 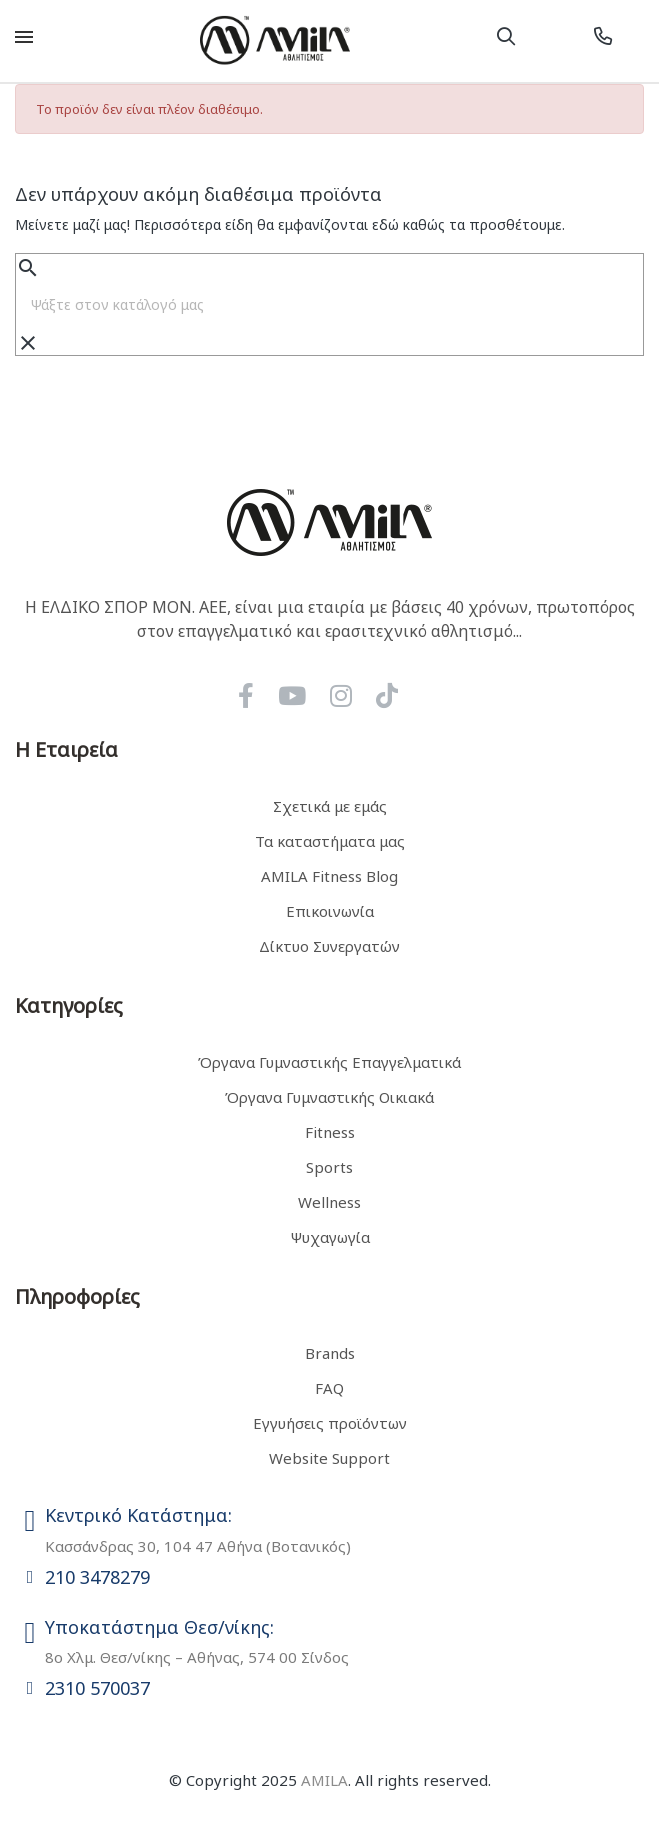 What do you see at coordinates (97, 1688) in the screenshot?
I see `2310 570037` at bounding box center [97, 1688].